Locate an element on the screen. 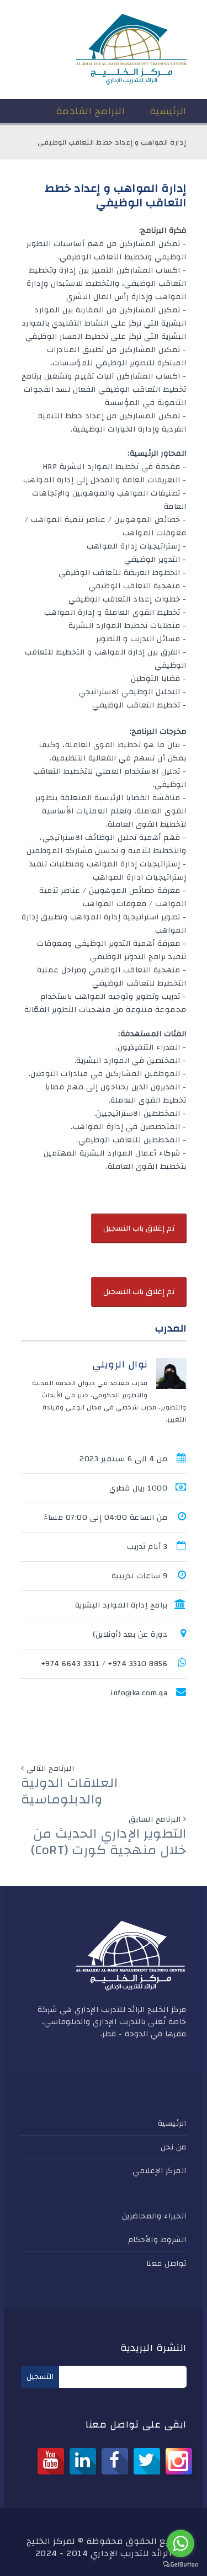  8856 3310 974+ is located at coordinates (137, 1664).